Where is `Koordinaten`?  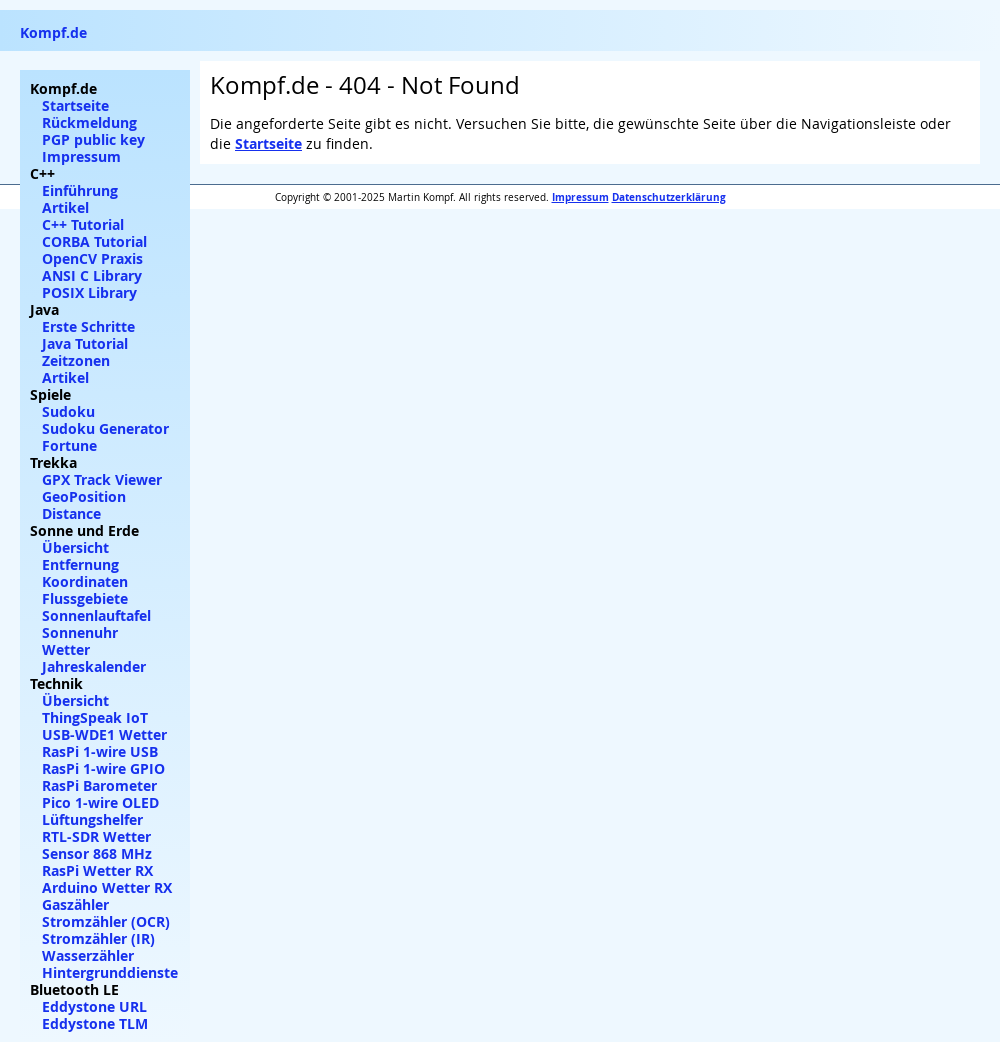 Koordinaten is located at coordinates (85, 581).